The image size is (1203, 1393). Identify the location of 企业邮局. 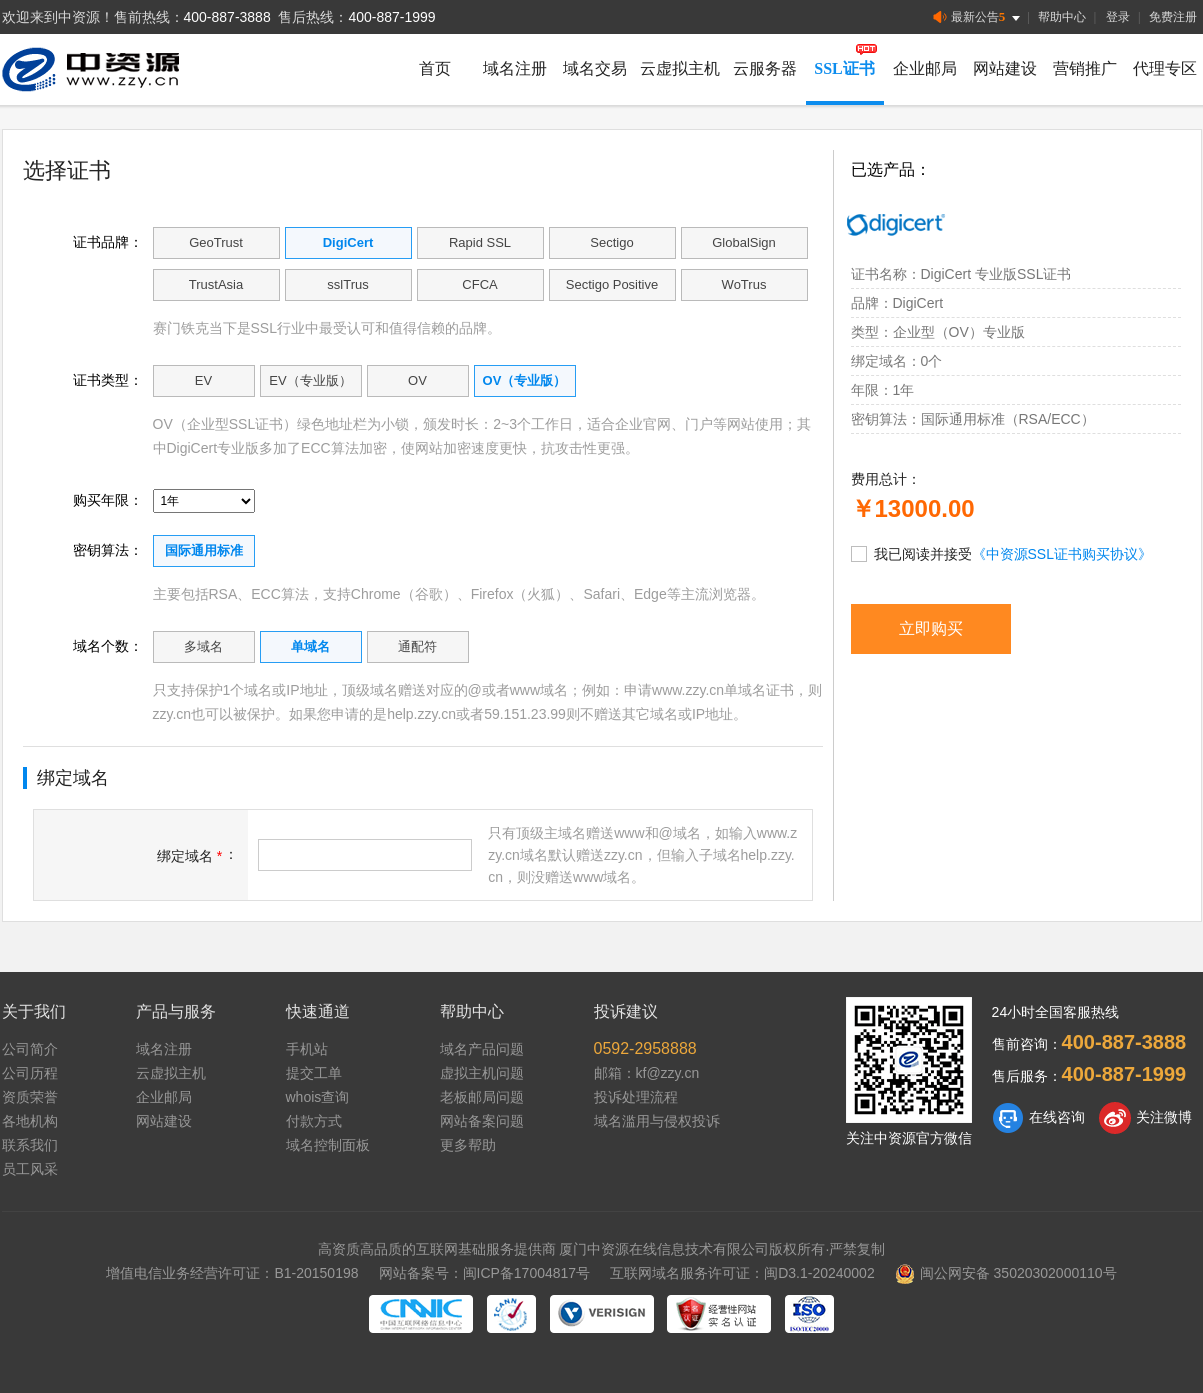
(925, 68).